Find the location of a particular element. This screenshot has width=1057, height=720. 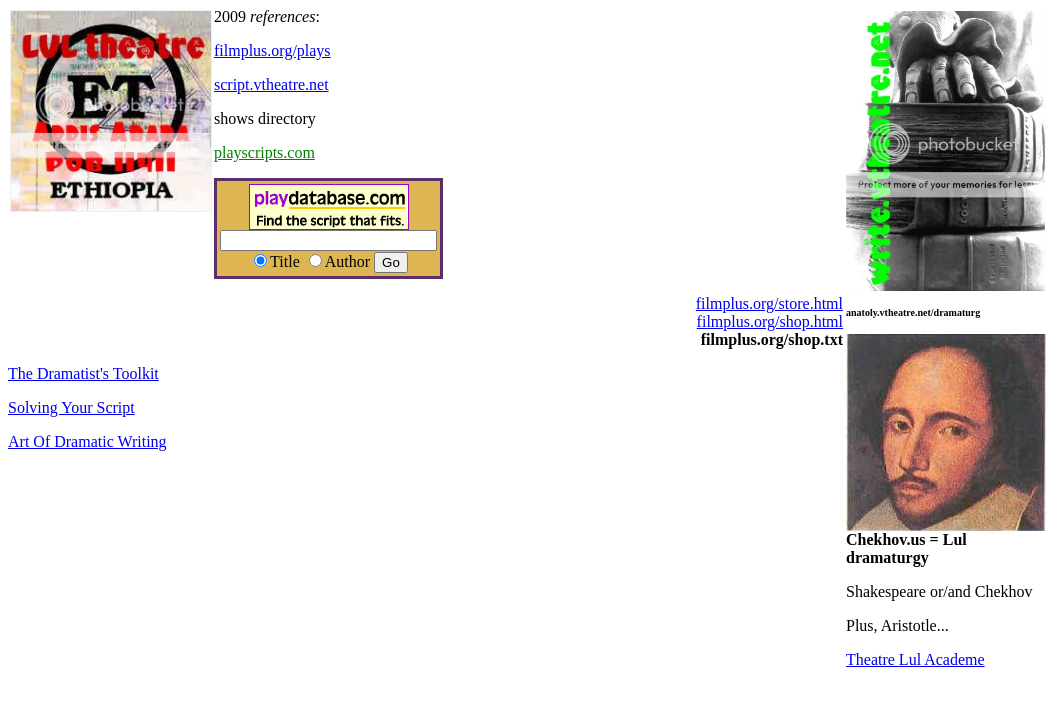

playscripts.com is located at coordinates (264, 152).